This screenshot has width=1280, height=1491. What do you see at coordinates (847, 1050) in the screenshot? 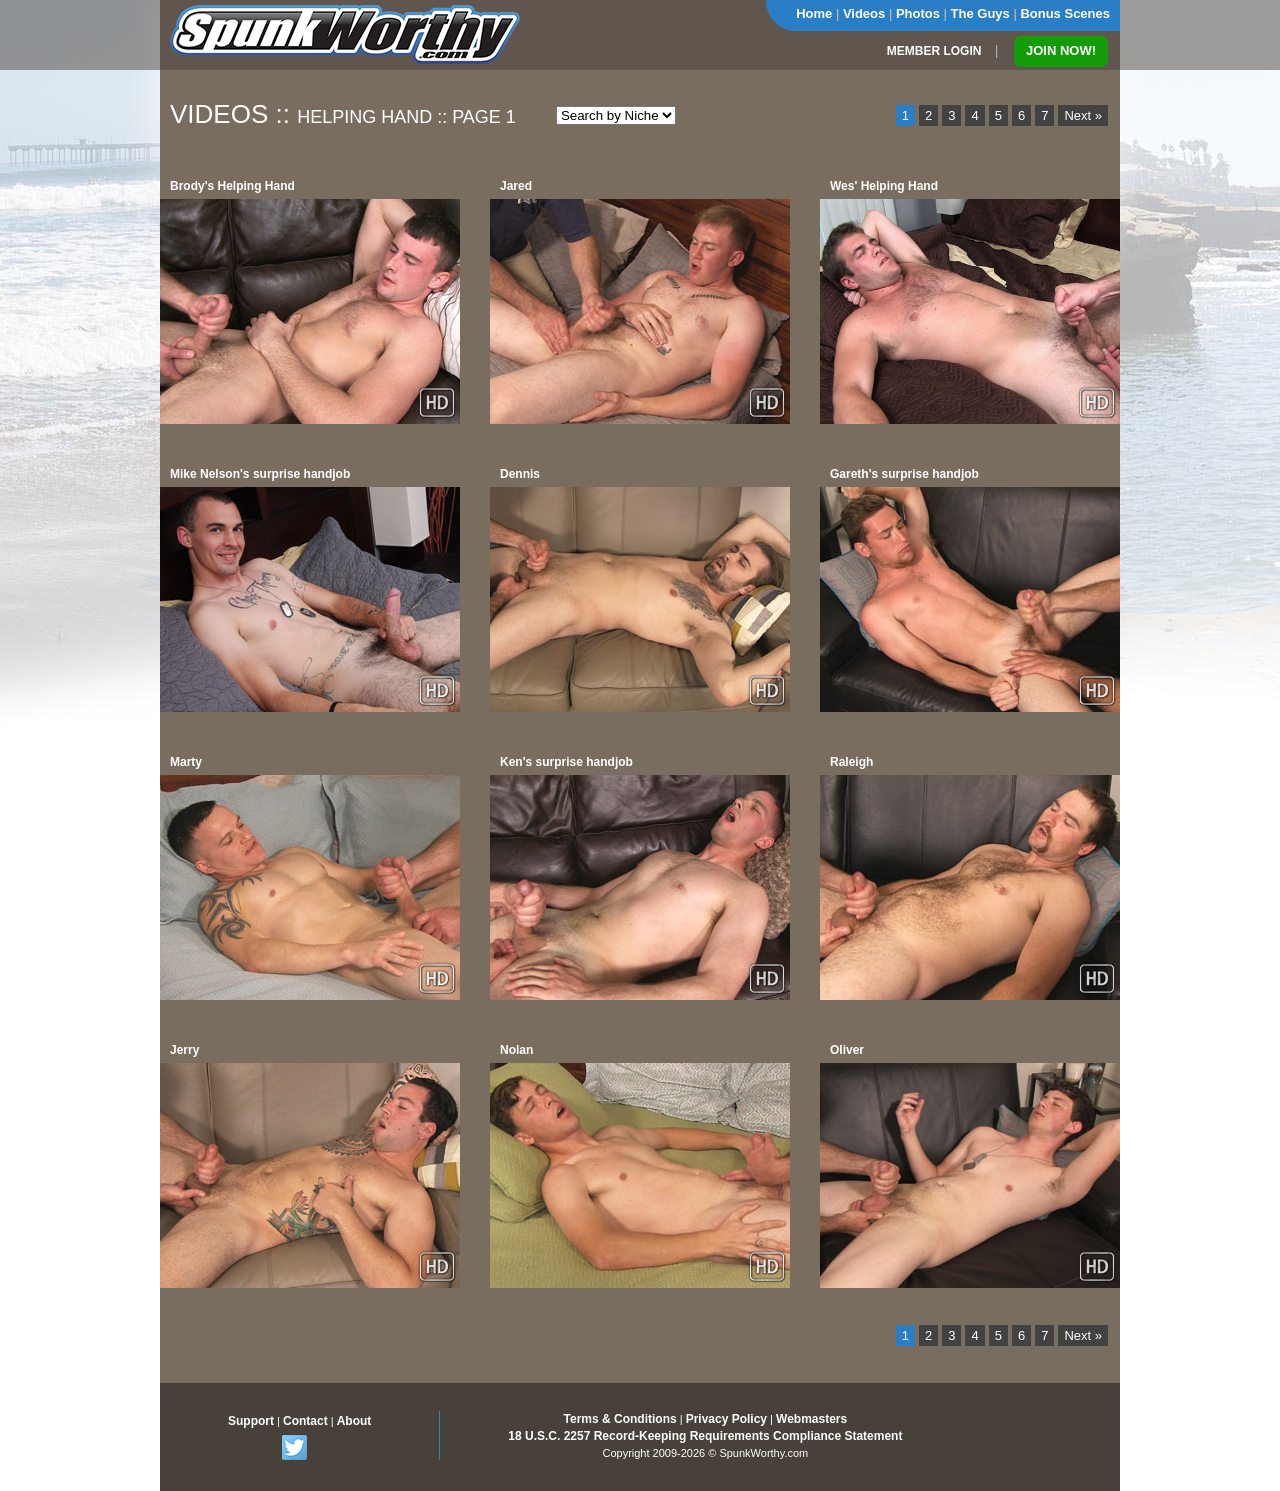
I see `Oliver` at bounding box center [847, 1050].